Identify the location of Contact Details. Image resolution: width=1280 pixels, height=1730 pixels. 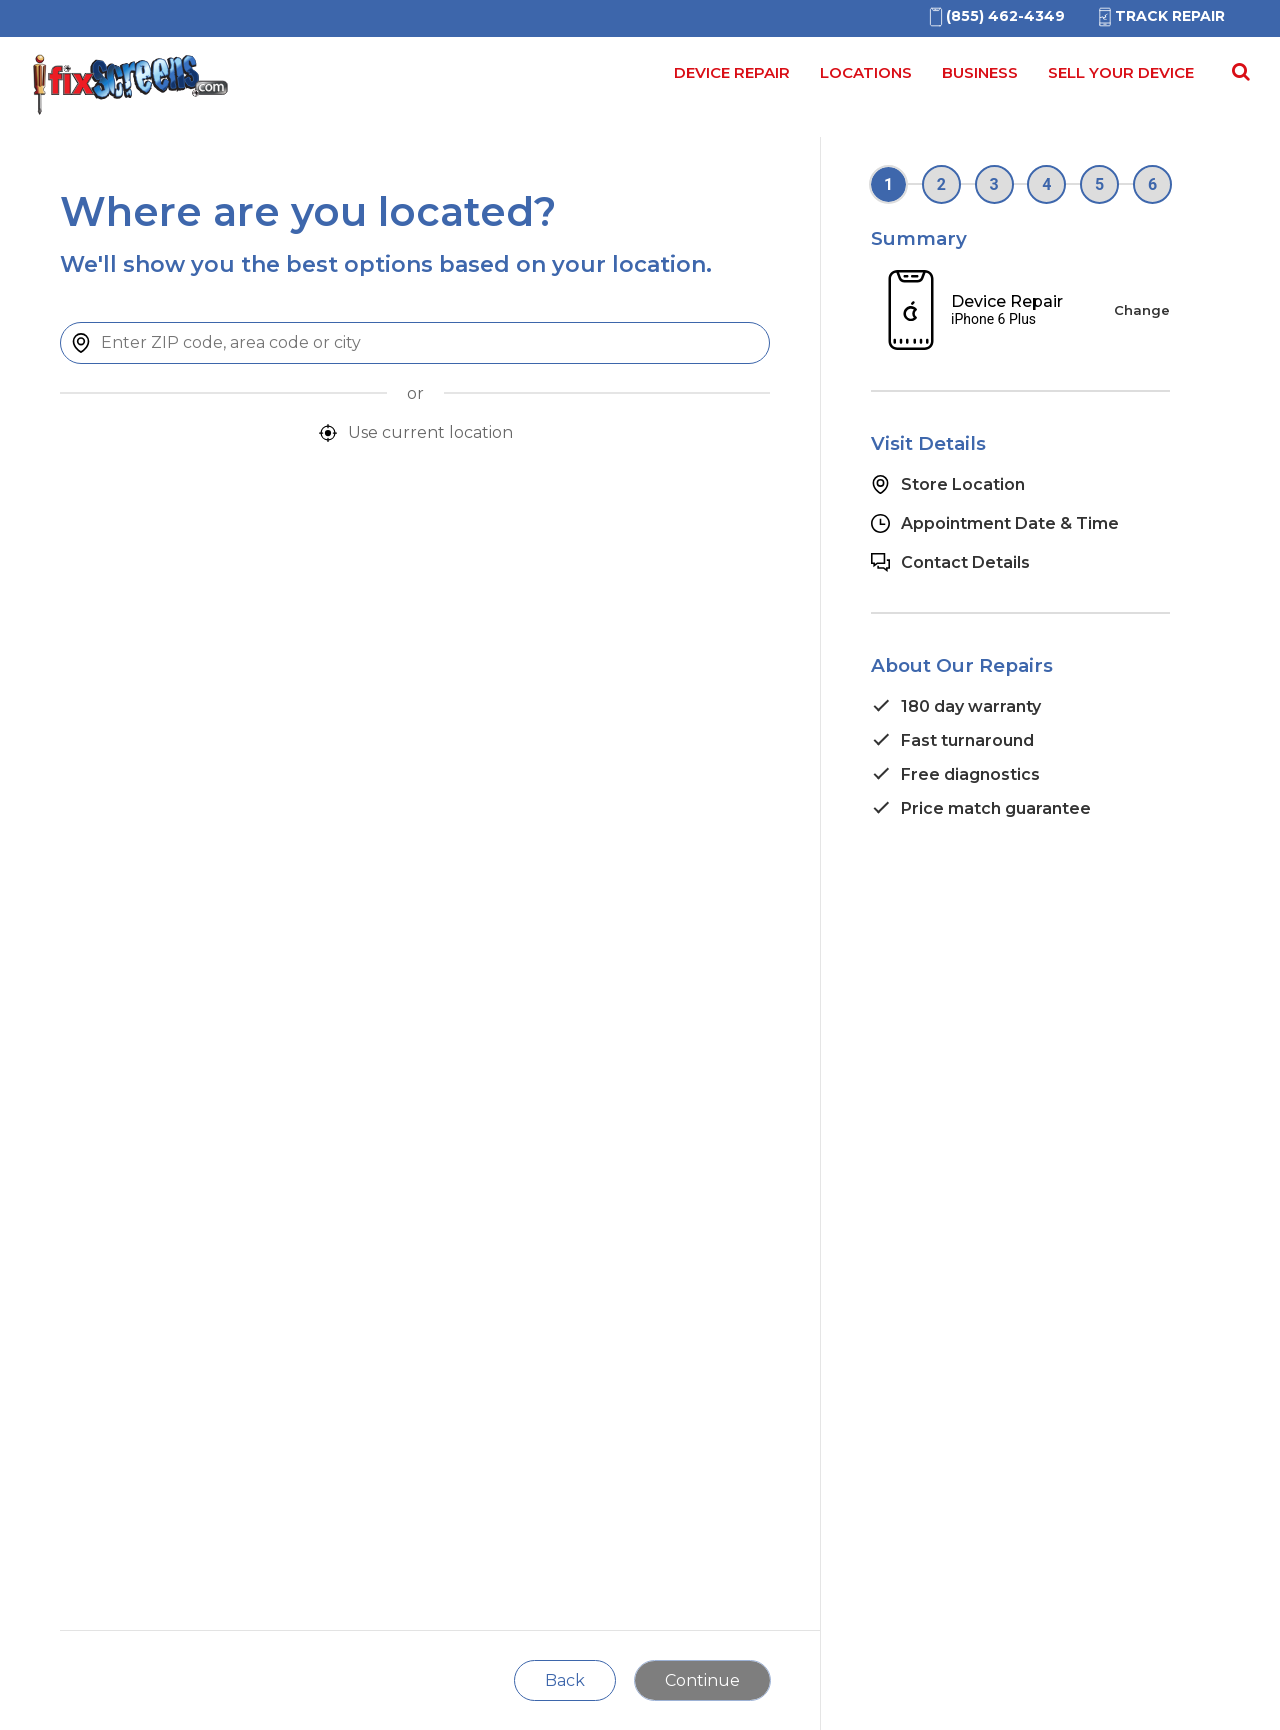
(965, 562).